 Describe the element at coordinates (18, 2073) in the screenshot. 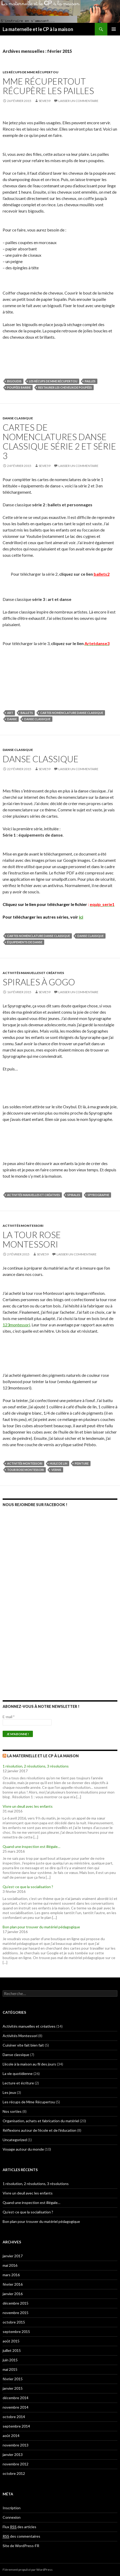

I see `La vie quotidienne` at that location.